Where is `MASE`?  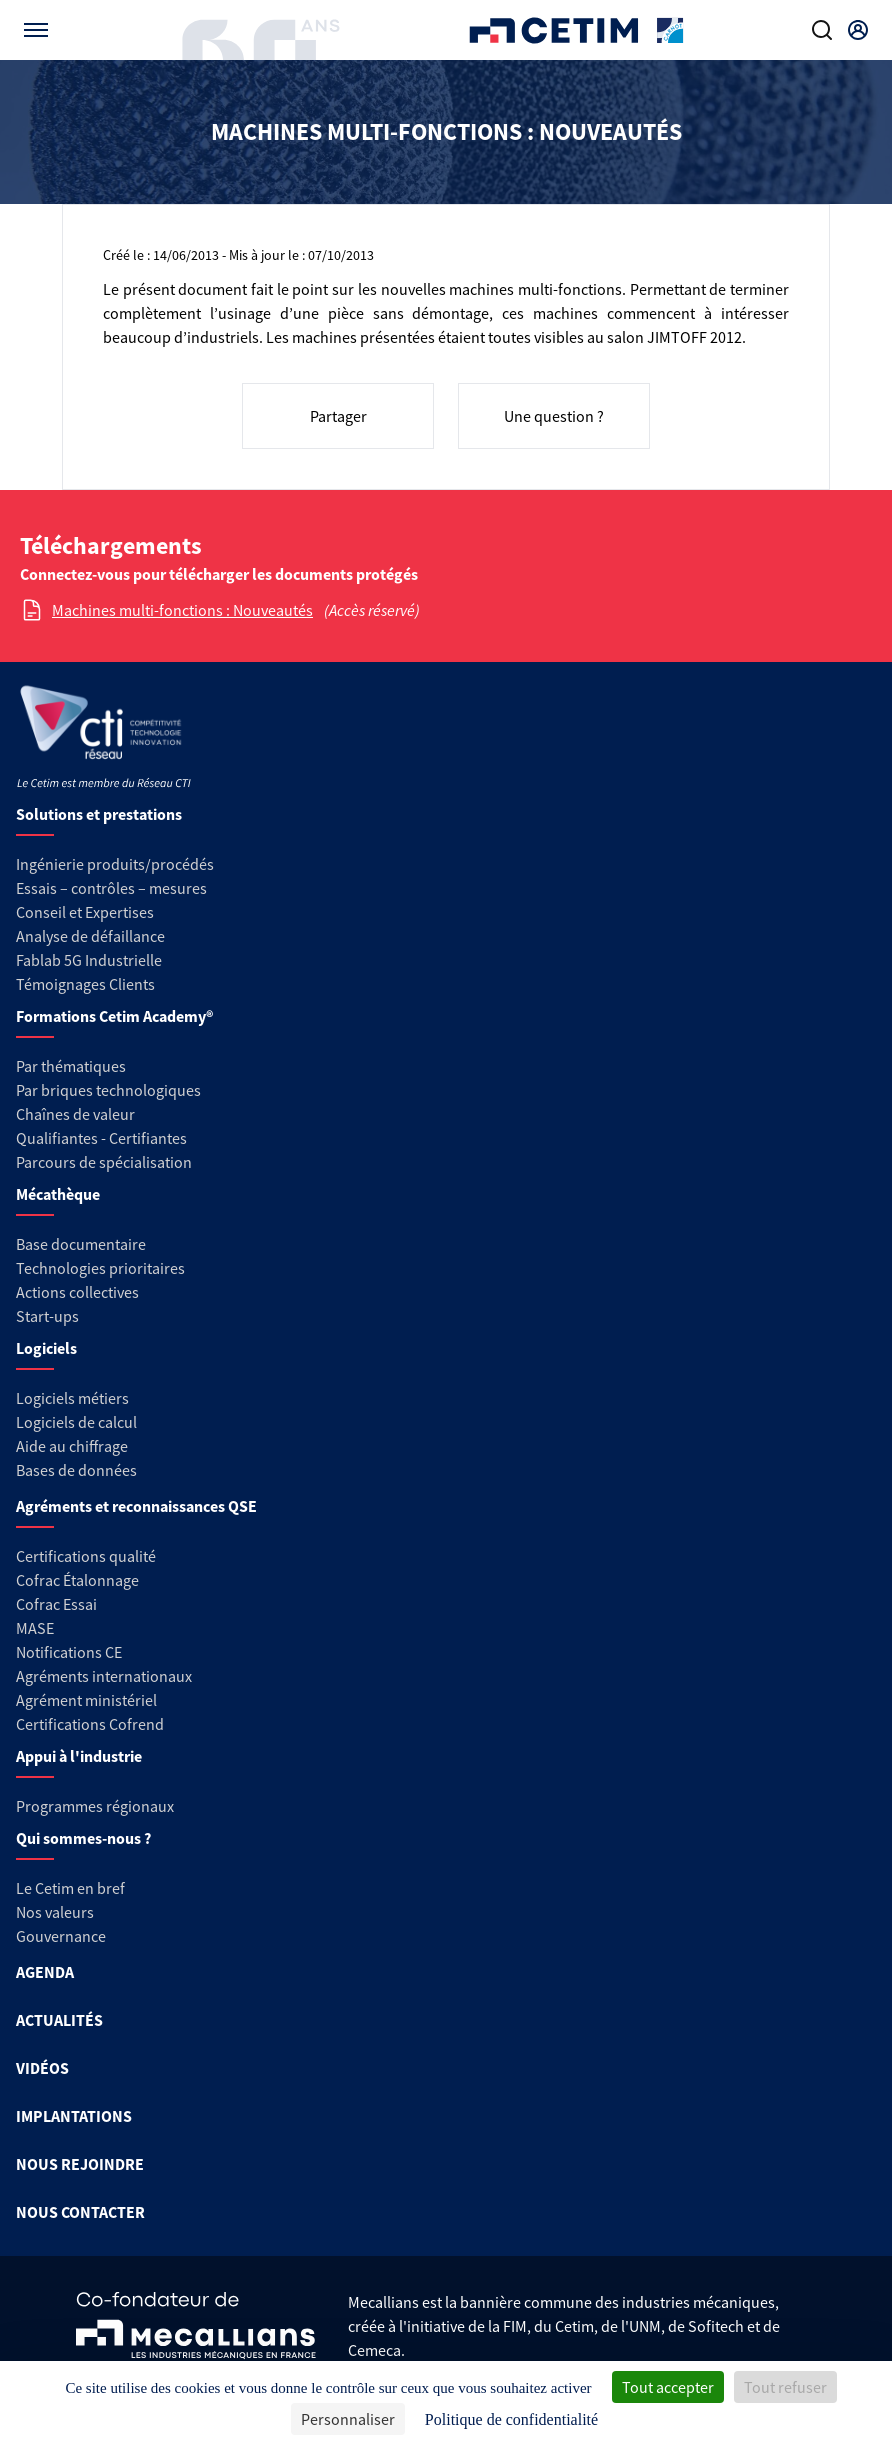 MASE is located at coordinates (35, 1628).